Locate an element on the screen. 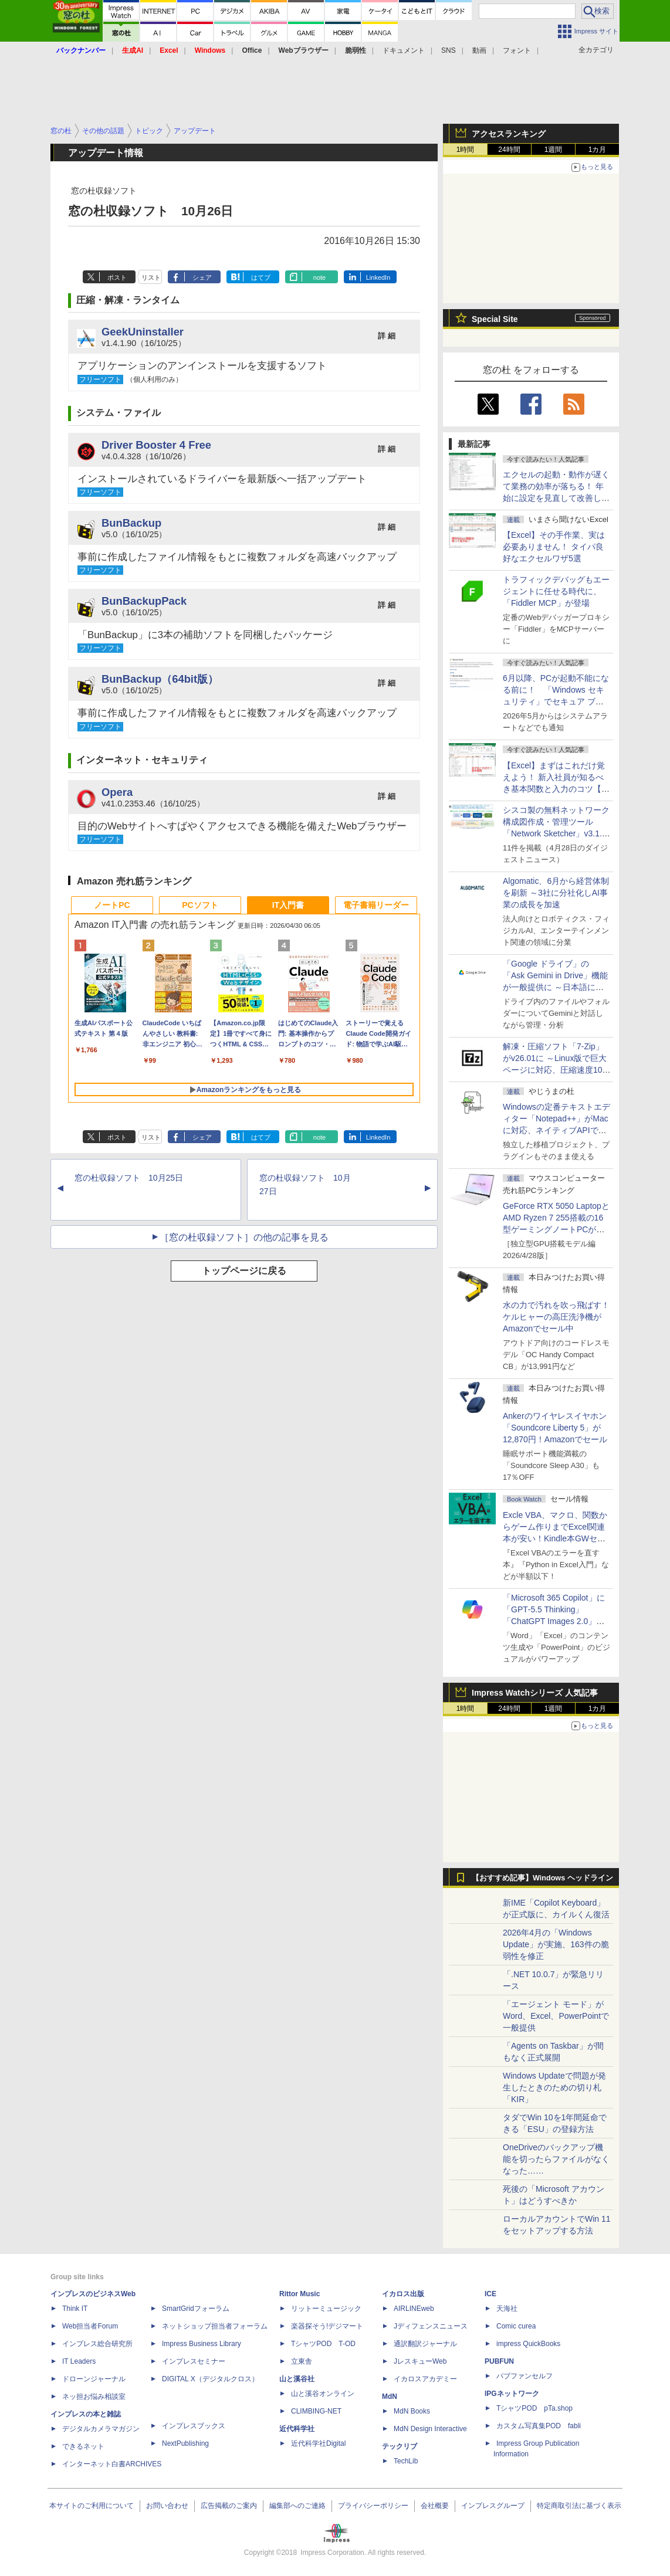  電子書籍リーダー is located at coordinates (376, 905).